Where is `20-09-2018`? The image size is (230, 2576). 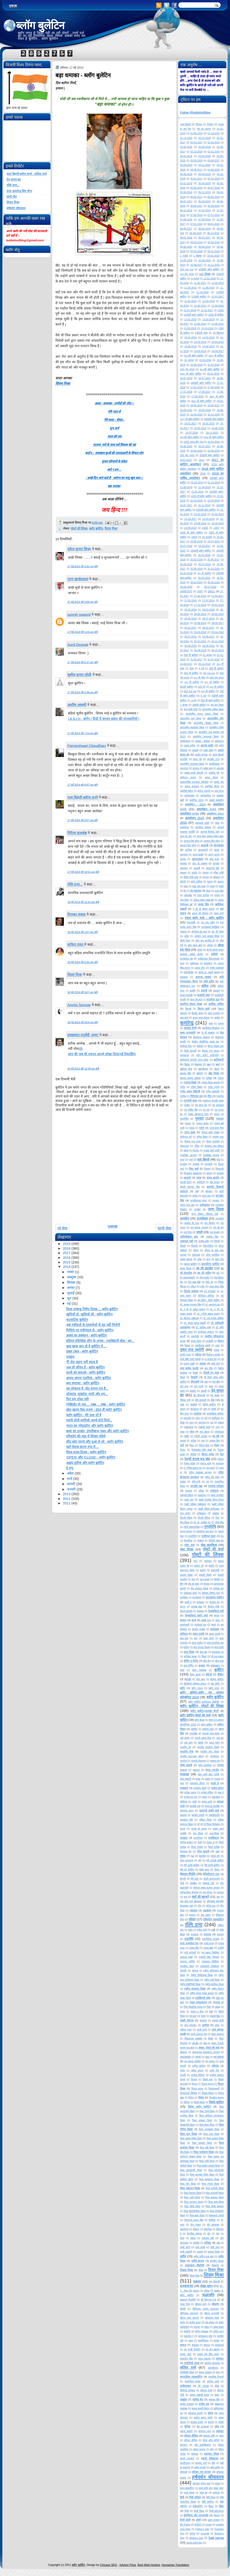
20-09-2018 is located at coordinates (213, 451).